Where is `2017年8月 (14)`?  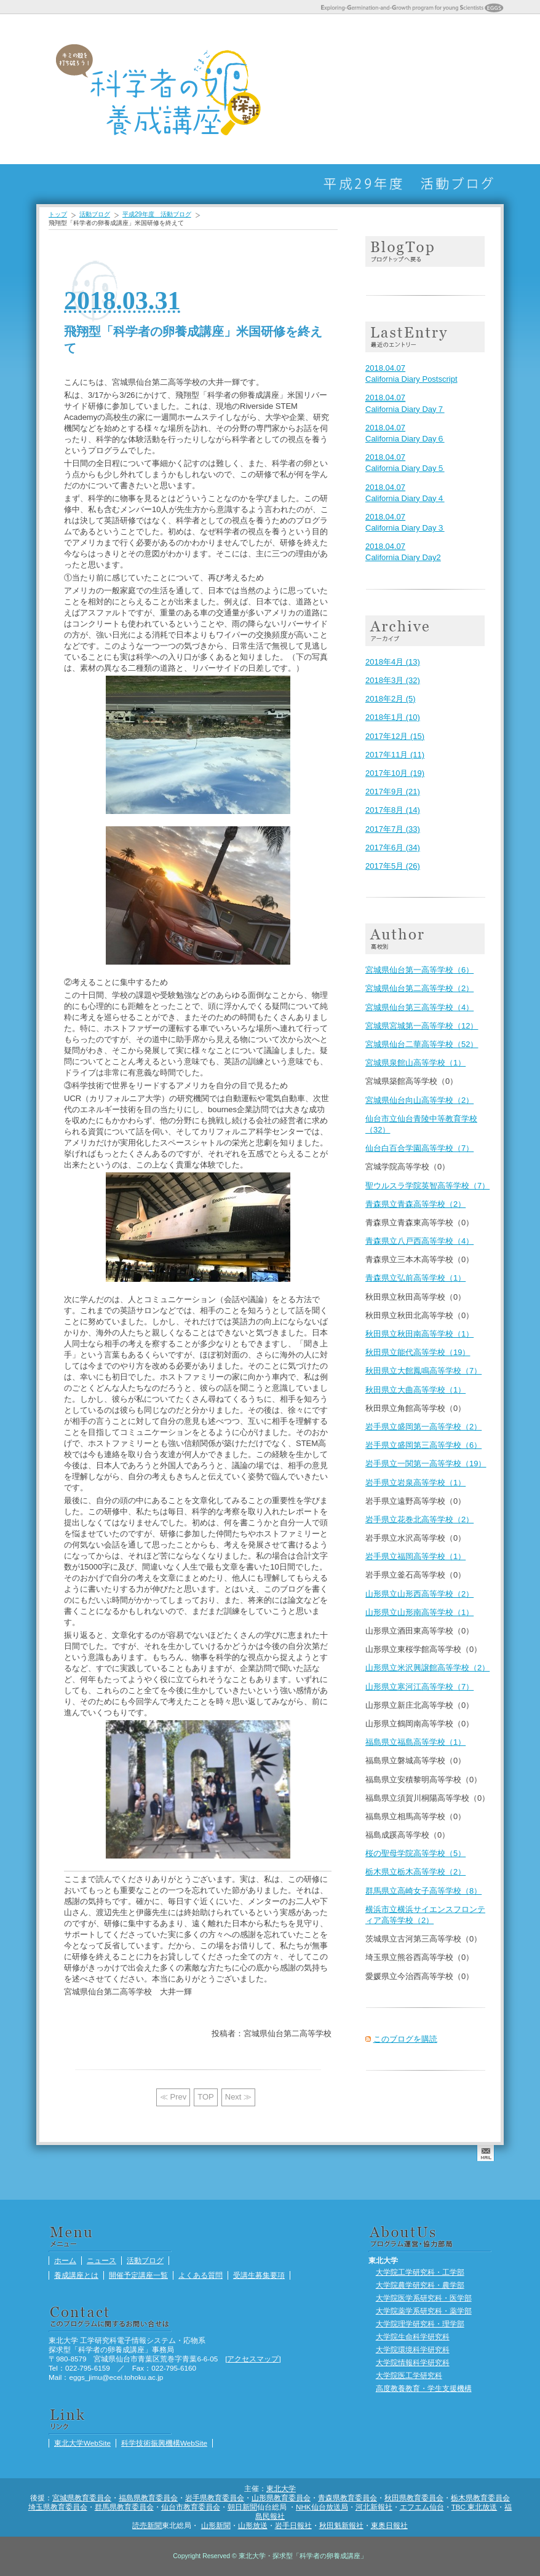
2017年8月 (14) is located at coordinates (392, 810).